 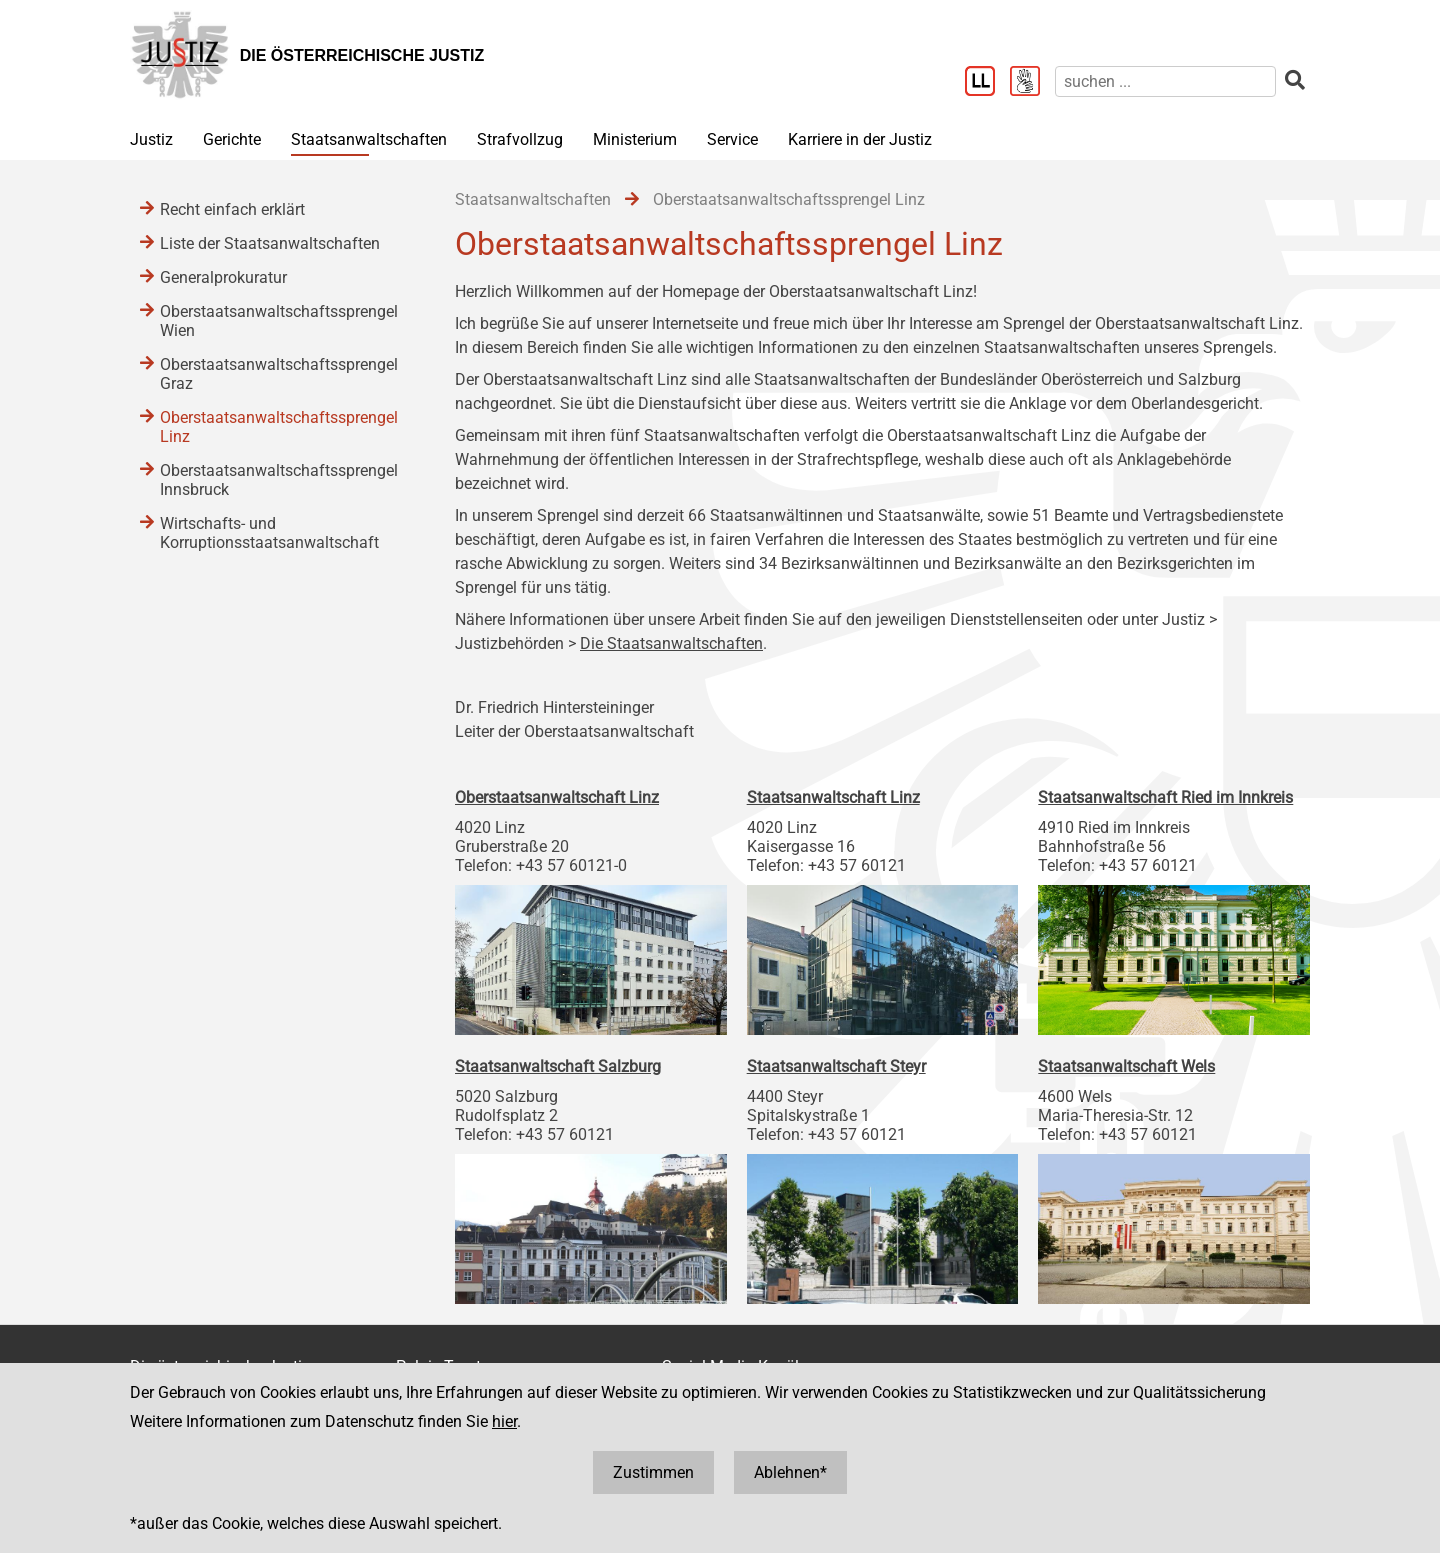 What do you see at coordinates (1032, 83) in the screenshot?
I see `[Gebärdensprache]` at bounding box center [1032, 83].